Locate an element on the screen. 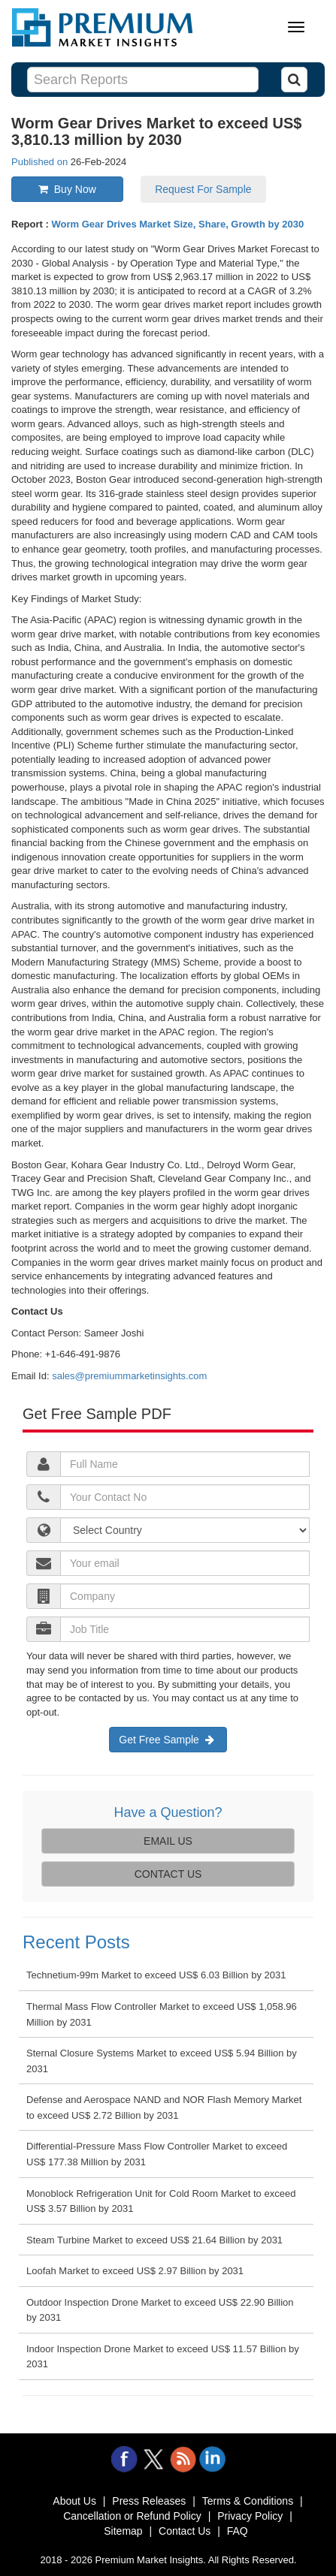 The height and width of the screenshot is (2576, 336). Privacy Policy is located at coordinates (250, 2516).